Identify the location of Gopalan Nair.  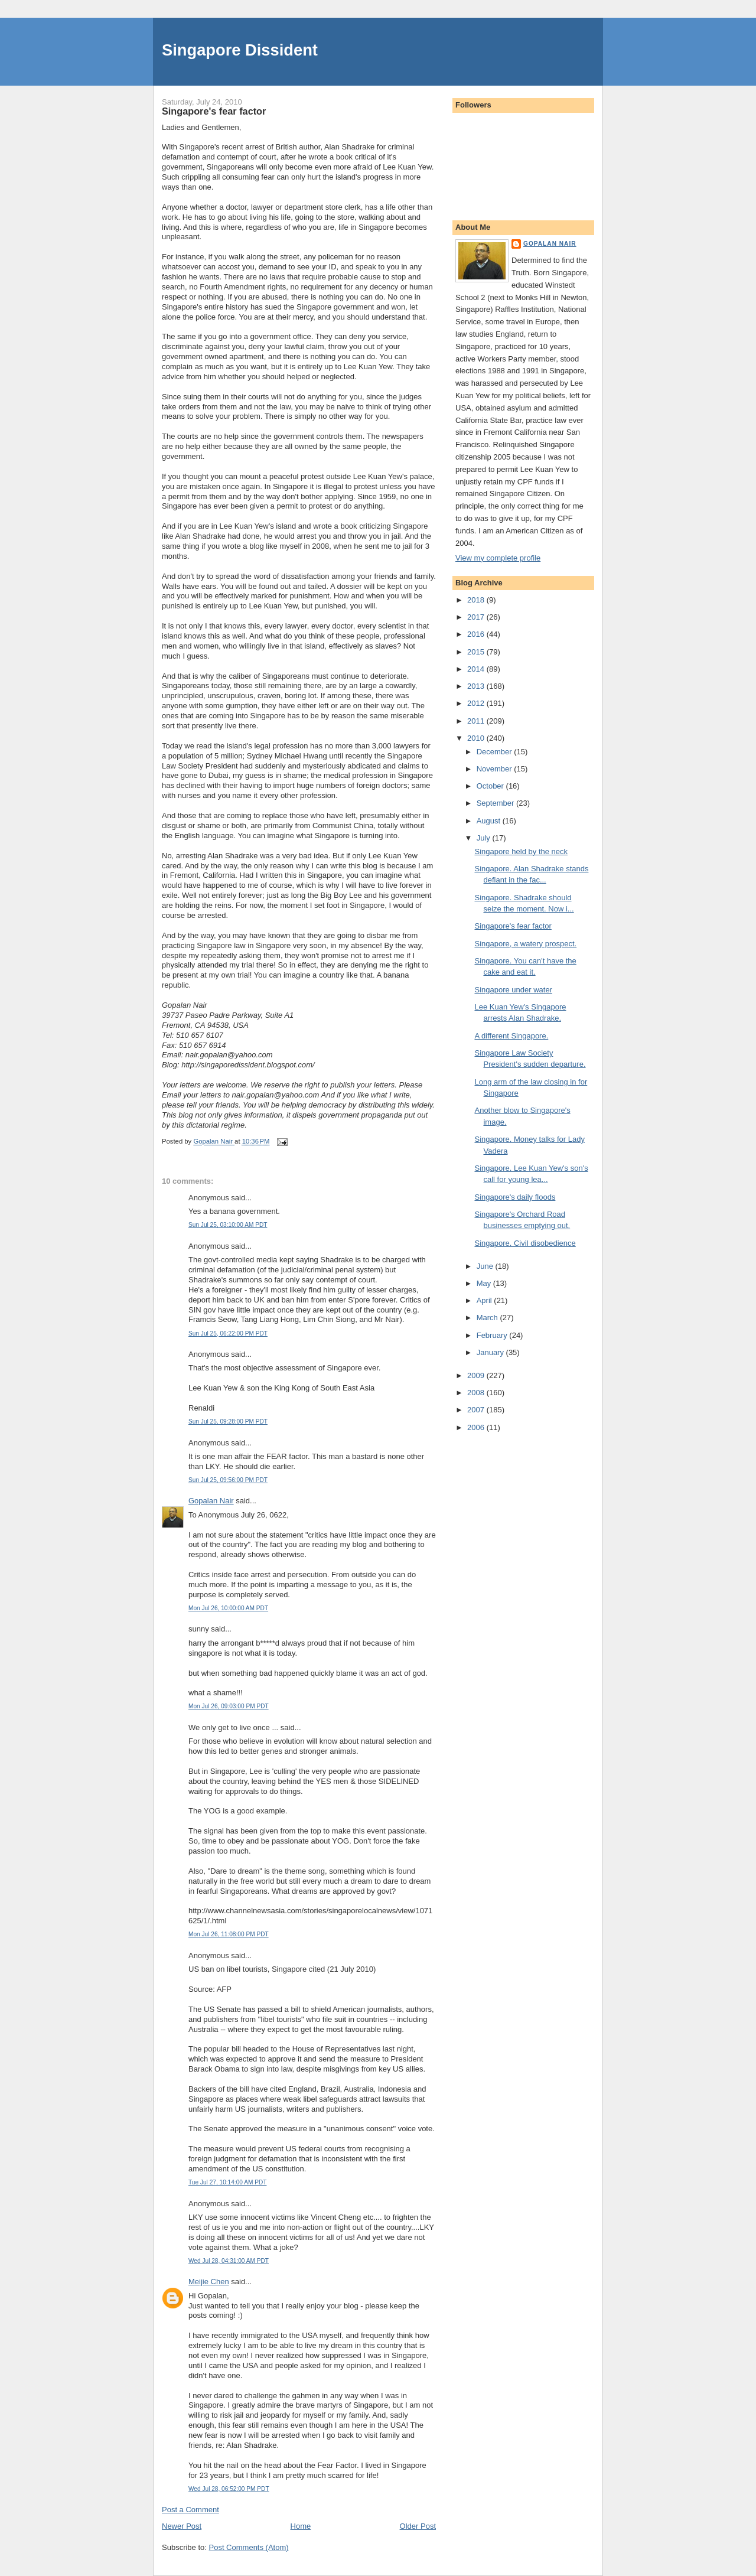
(211, 1500).